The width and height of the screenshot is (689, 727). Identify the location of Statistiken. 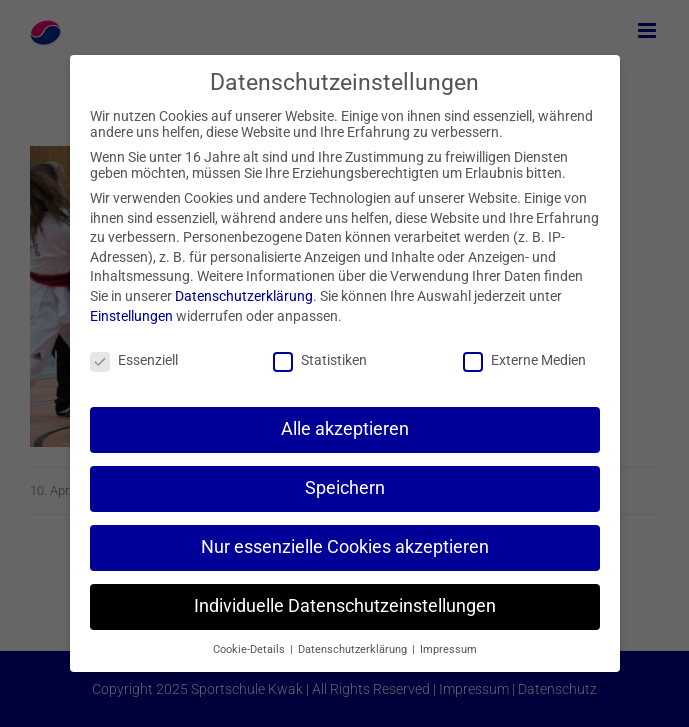
(320, 360).